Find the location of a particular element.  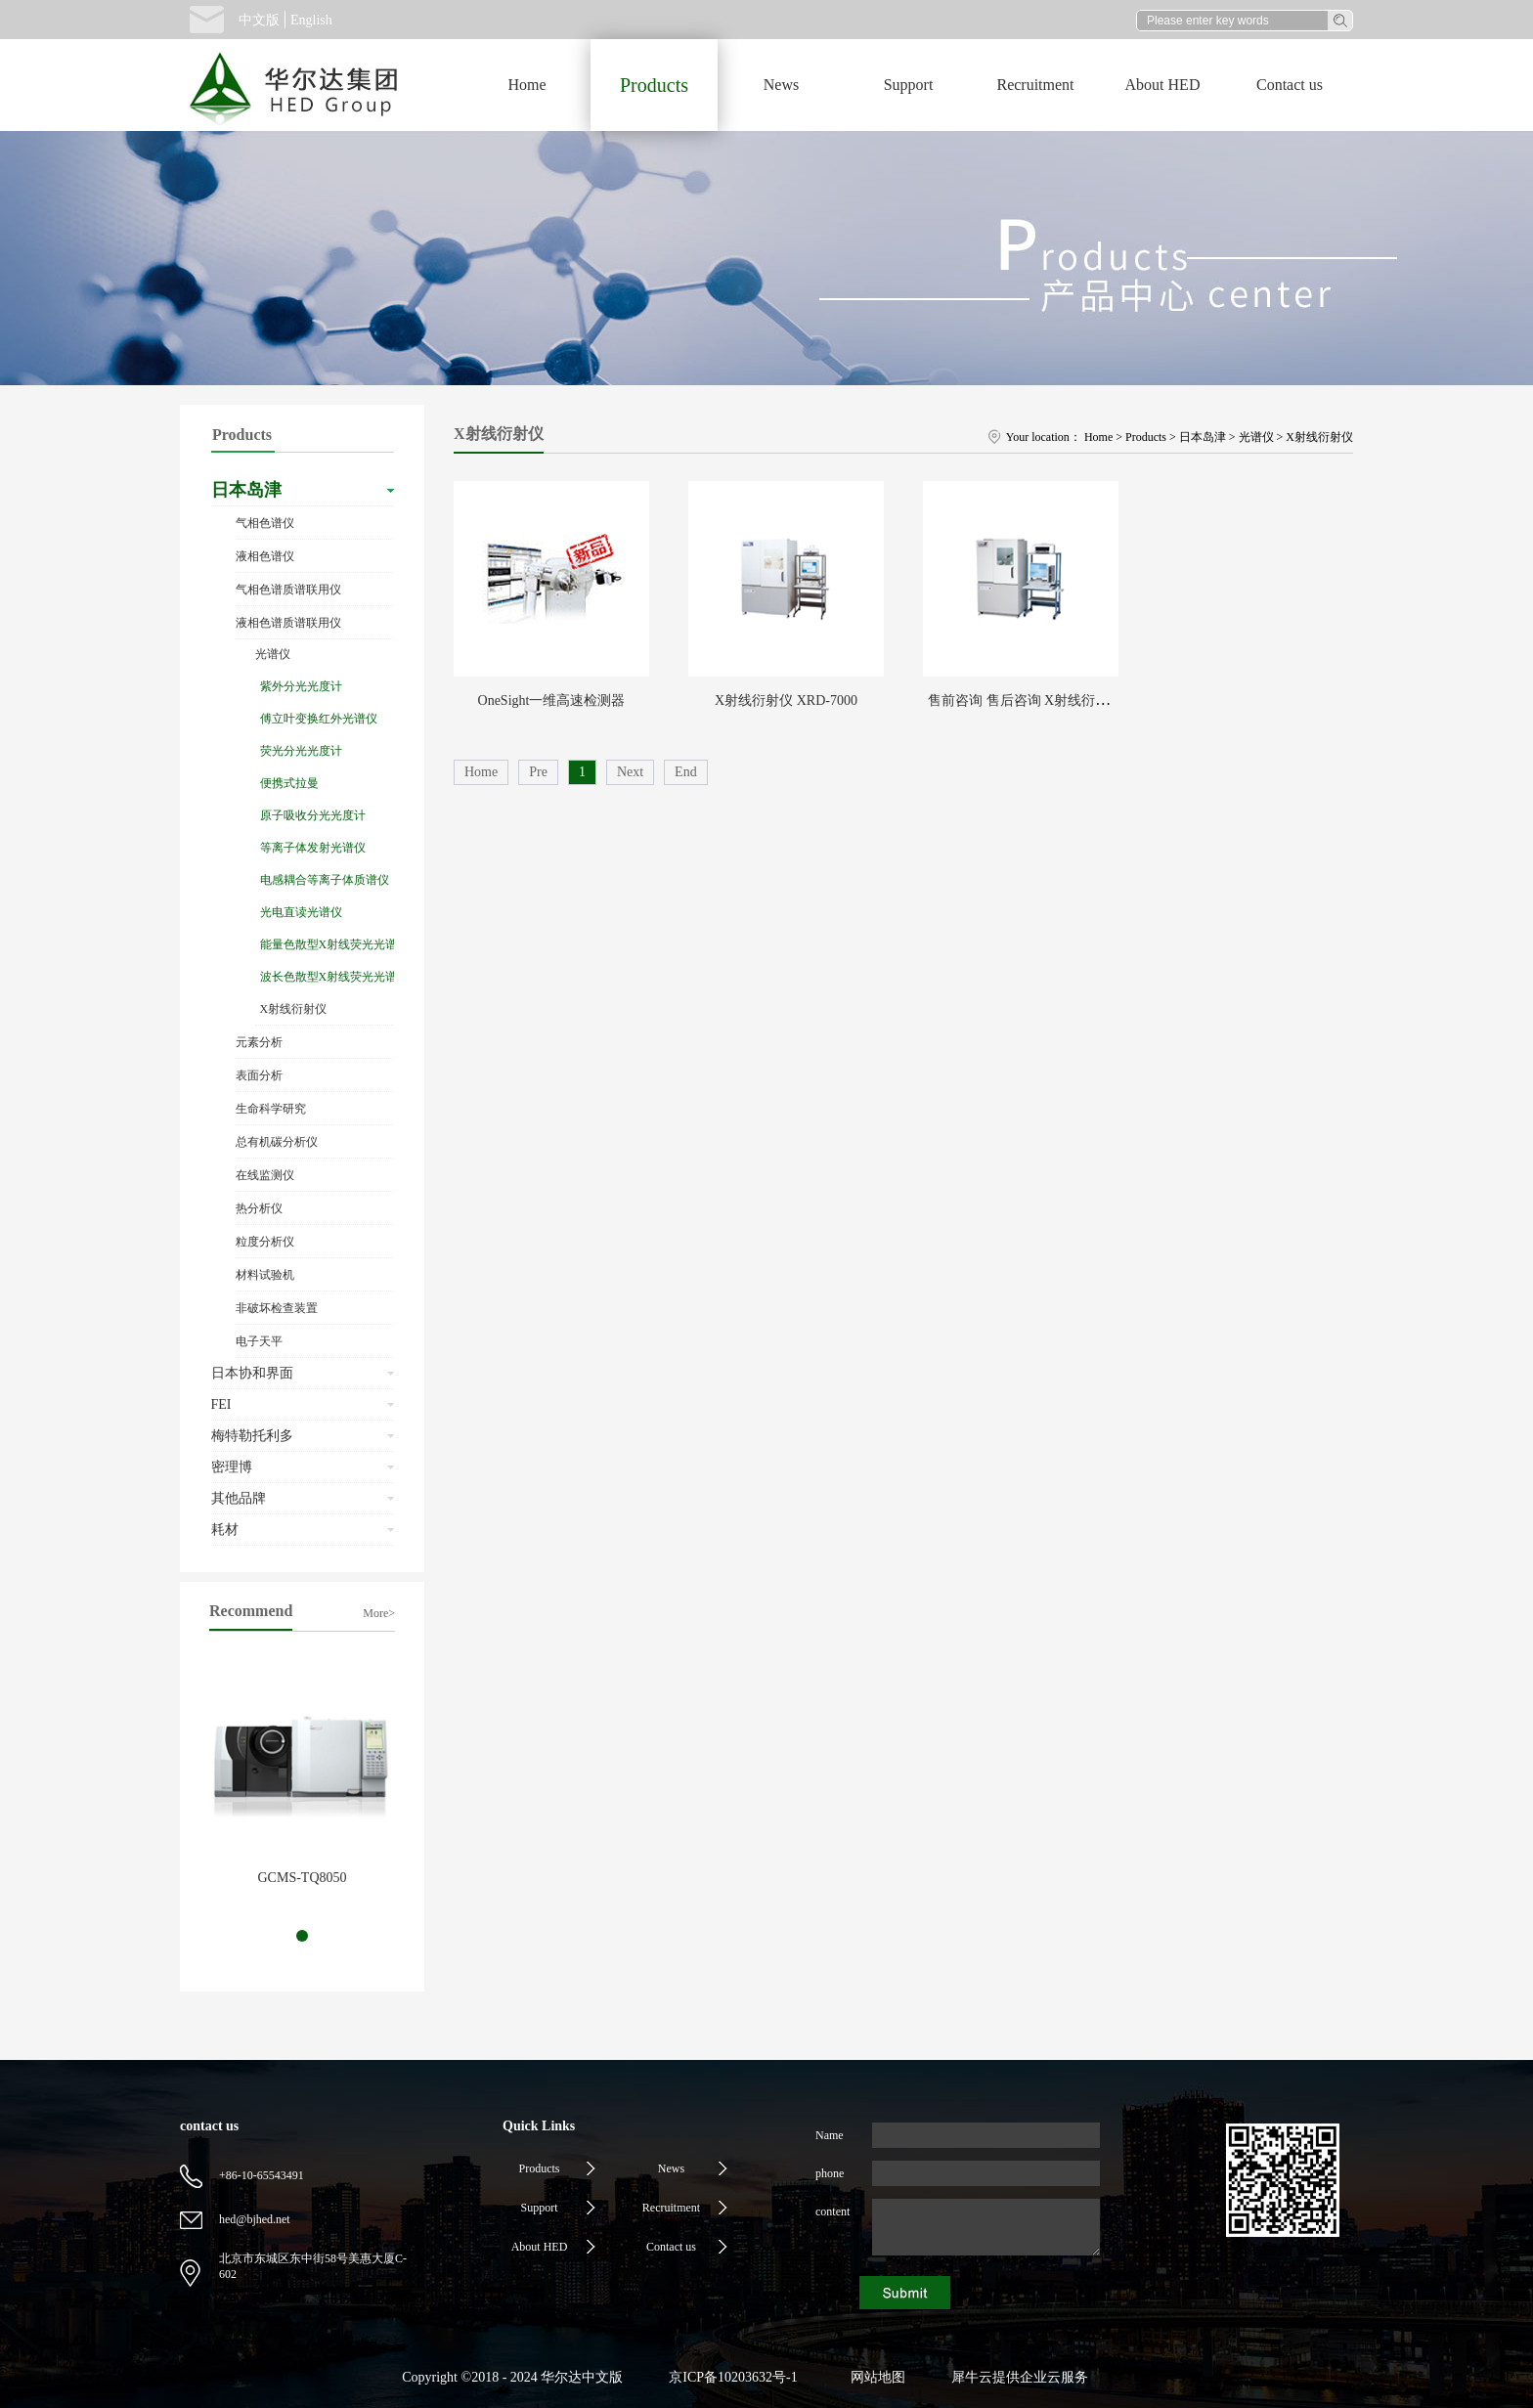

Next is located at coordinates (630, 772).